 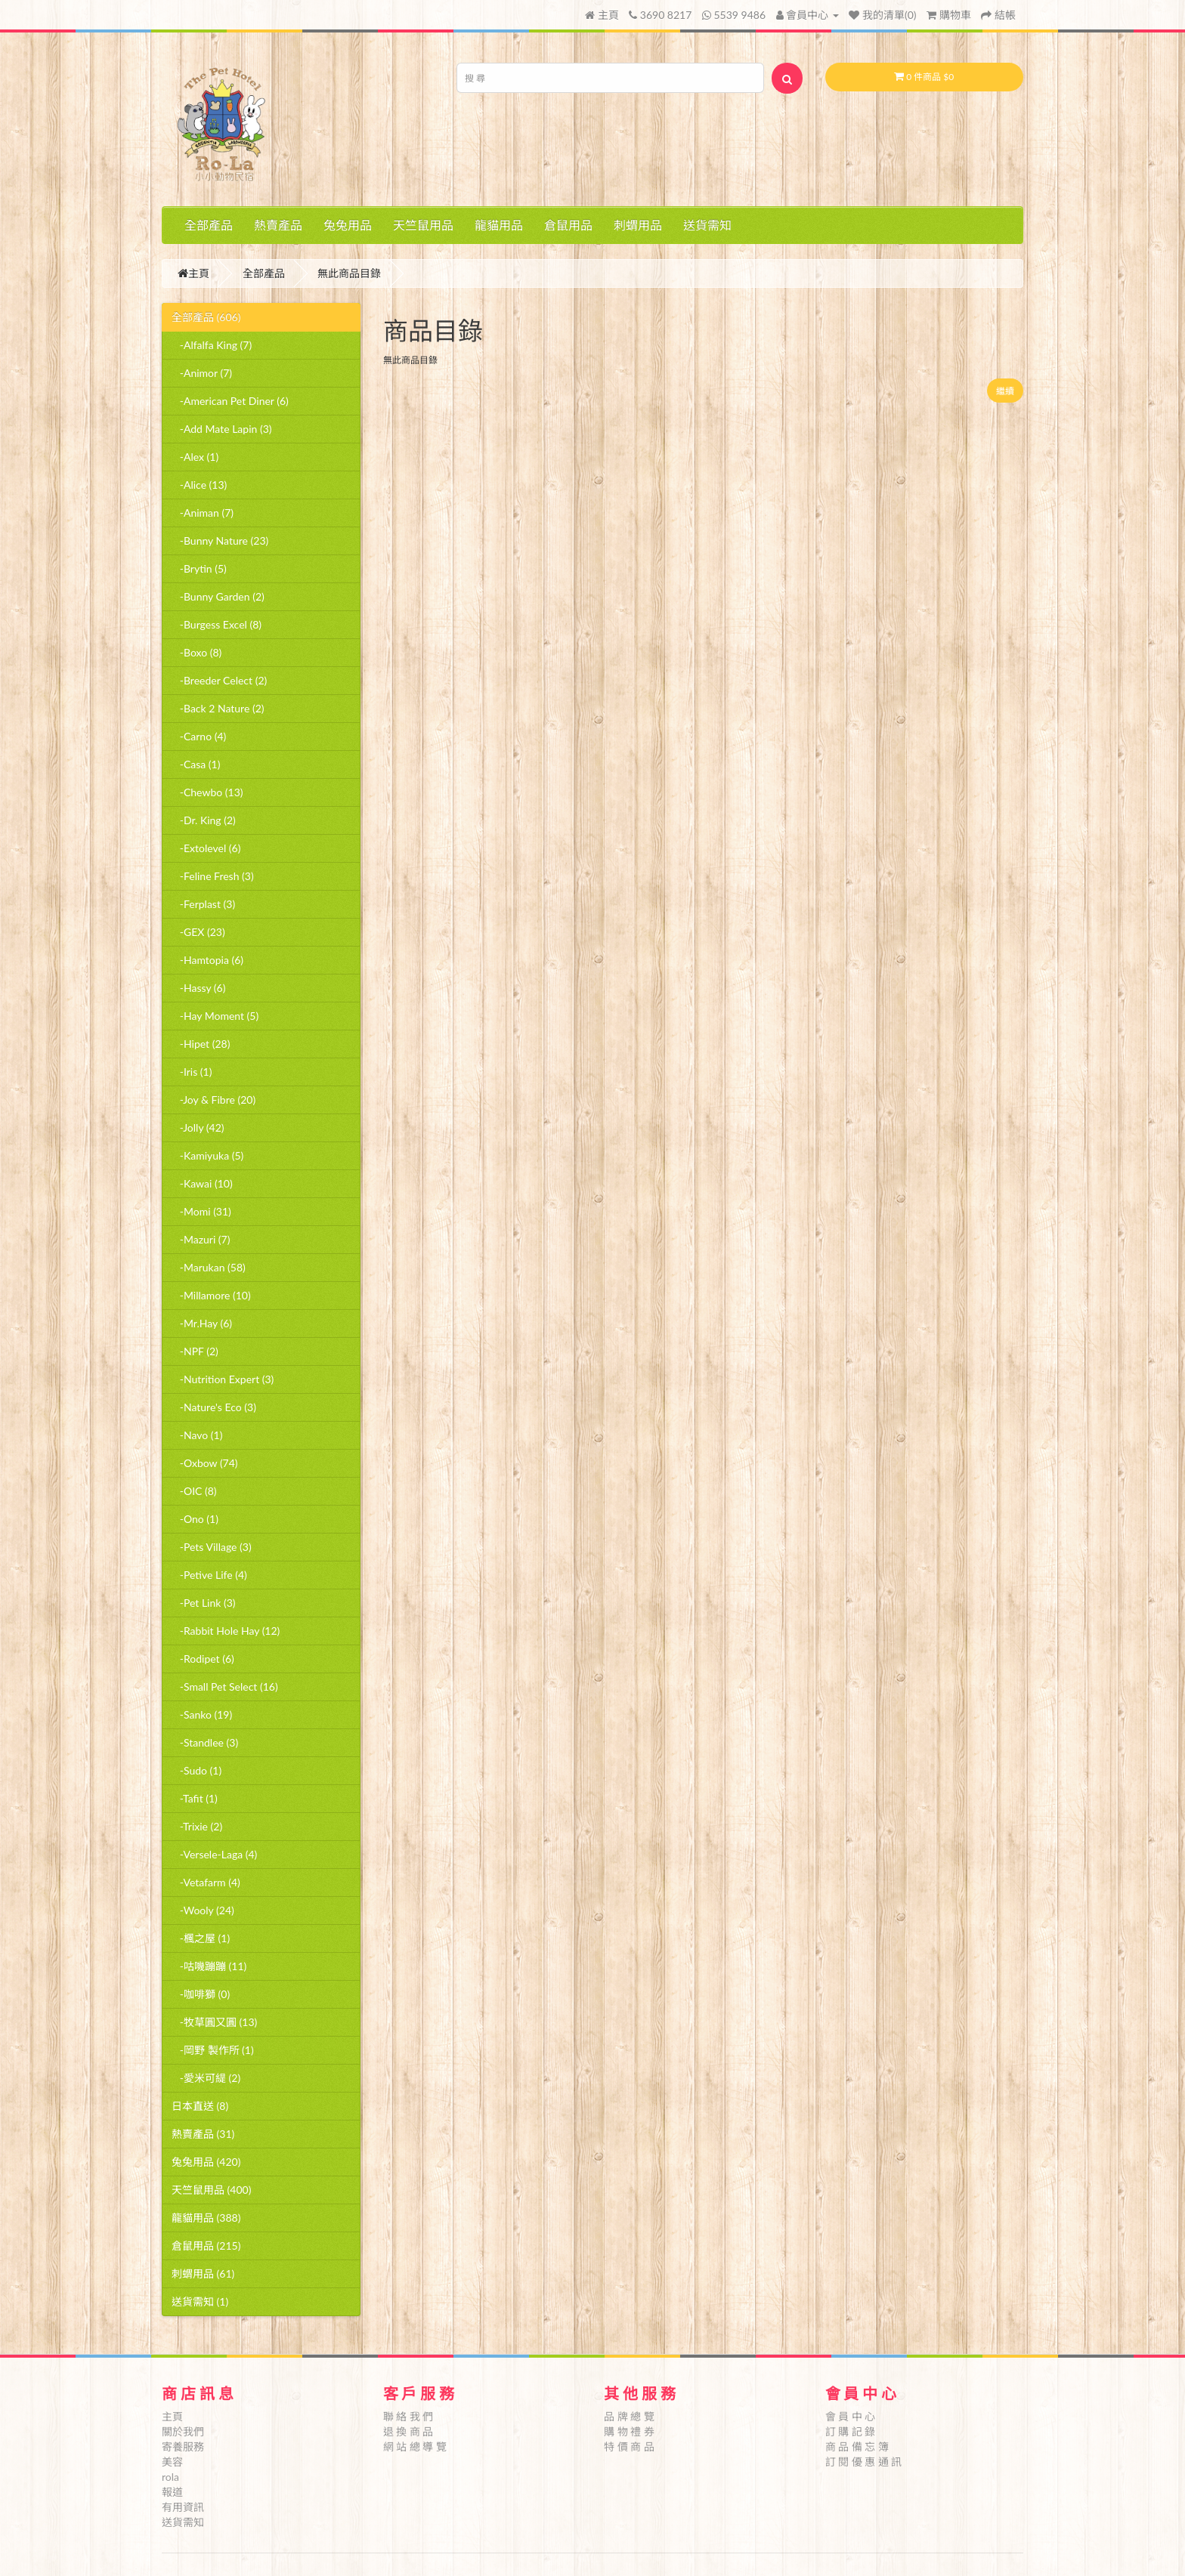 I want to click on -NPF (2), so click(x=195, y=1351).